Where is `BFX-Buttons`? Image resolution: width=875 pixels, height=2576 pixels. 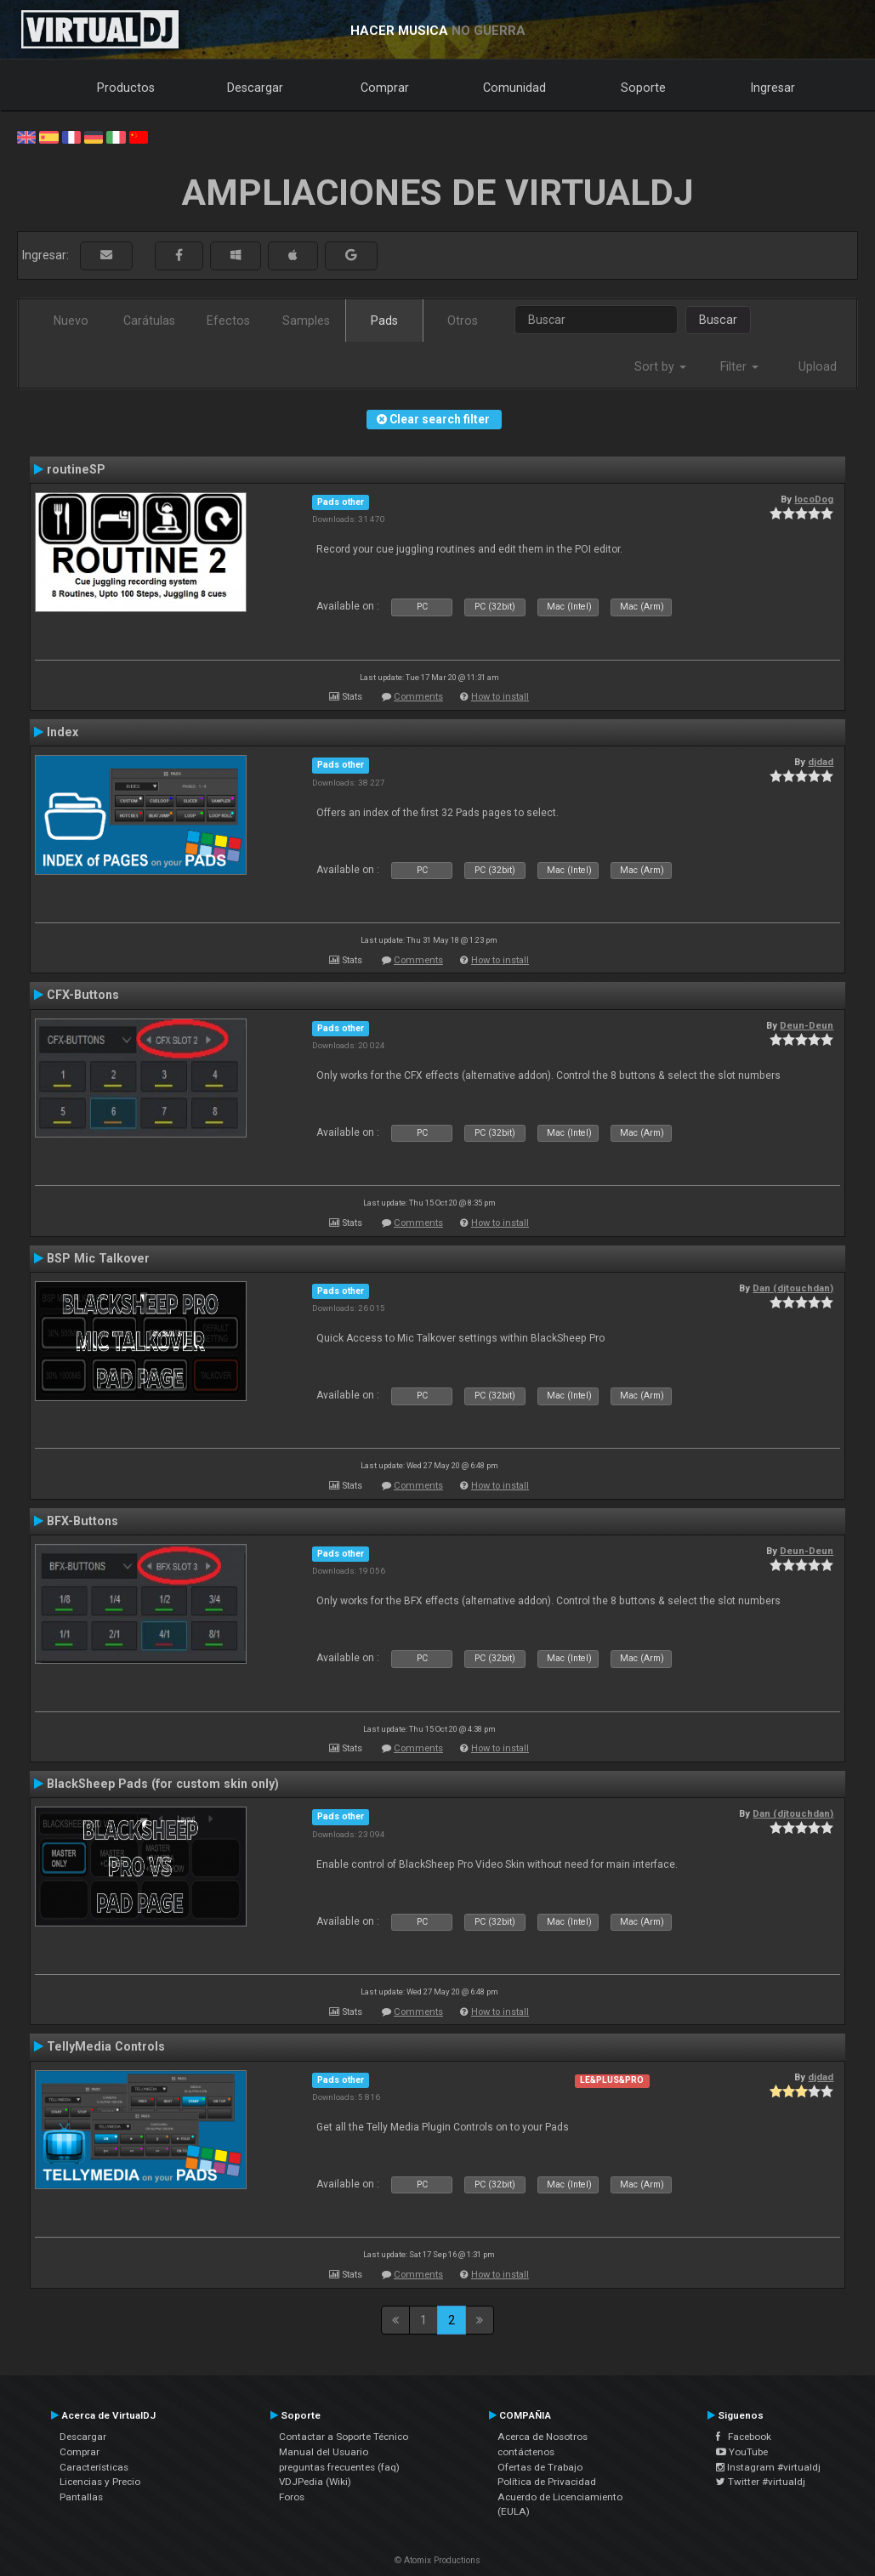 BFX-Buttons is located at coordinates (82, 1521).